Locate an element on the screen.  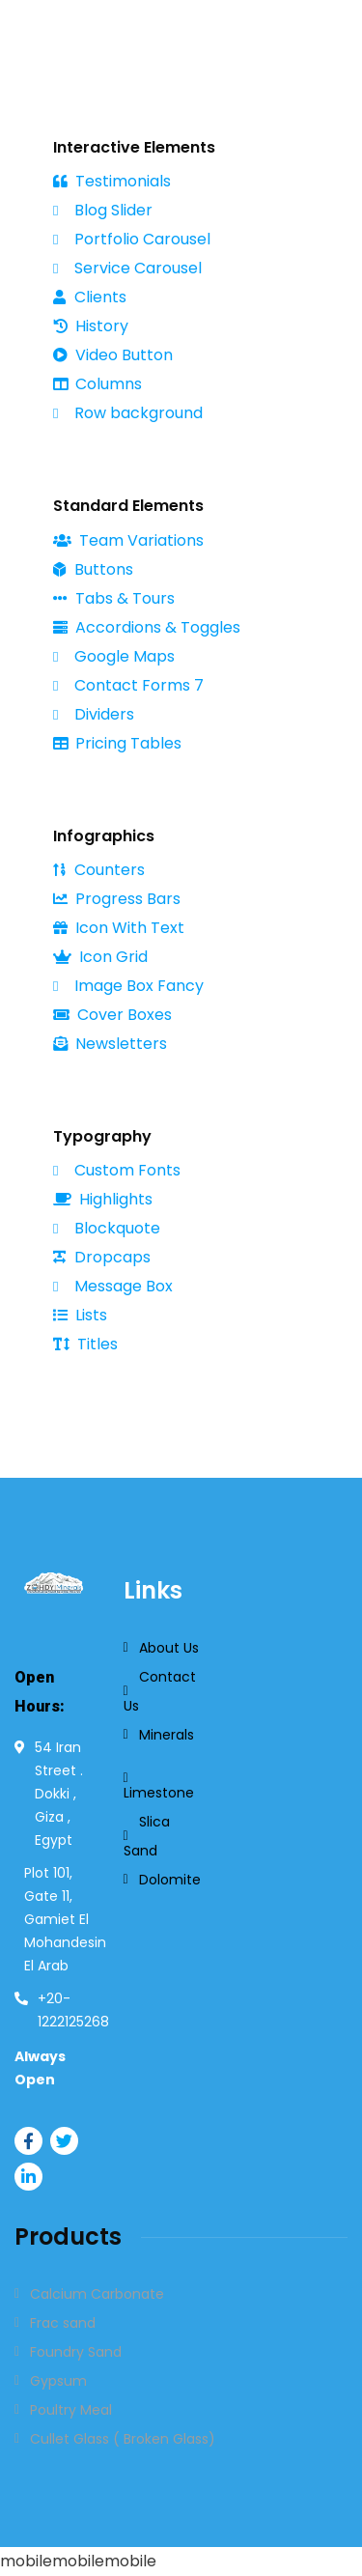
Dividers is located at coordinates (93, 714).